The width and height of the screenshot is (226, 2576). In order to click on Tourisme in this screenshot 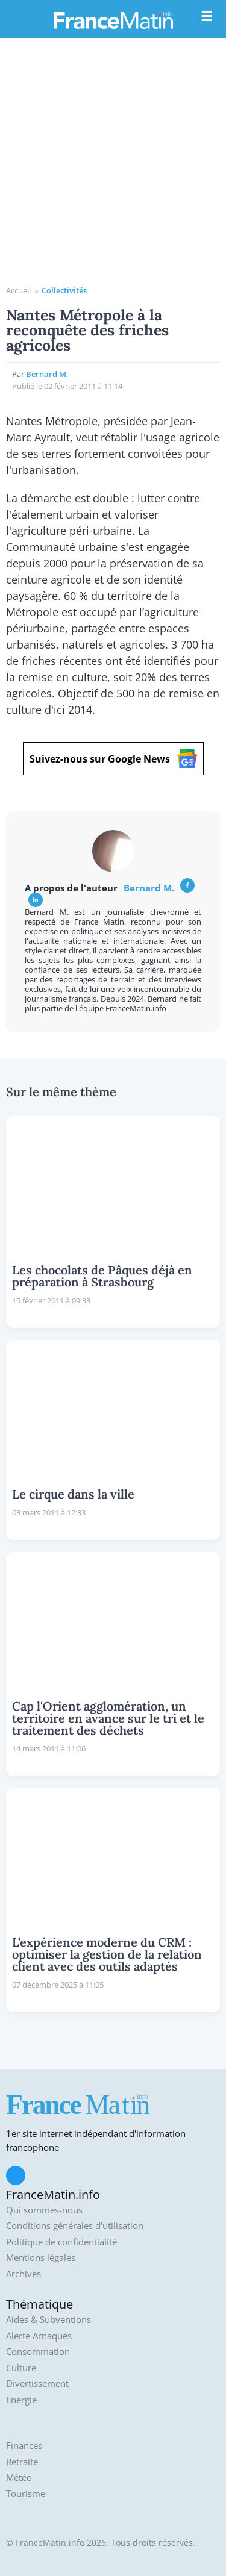, I will do `click(25, 2494)`.